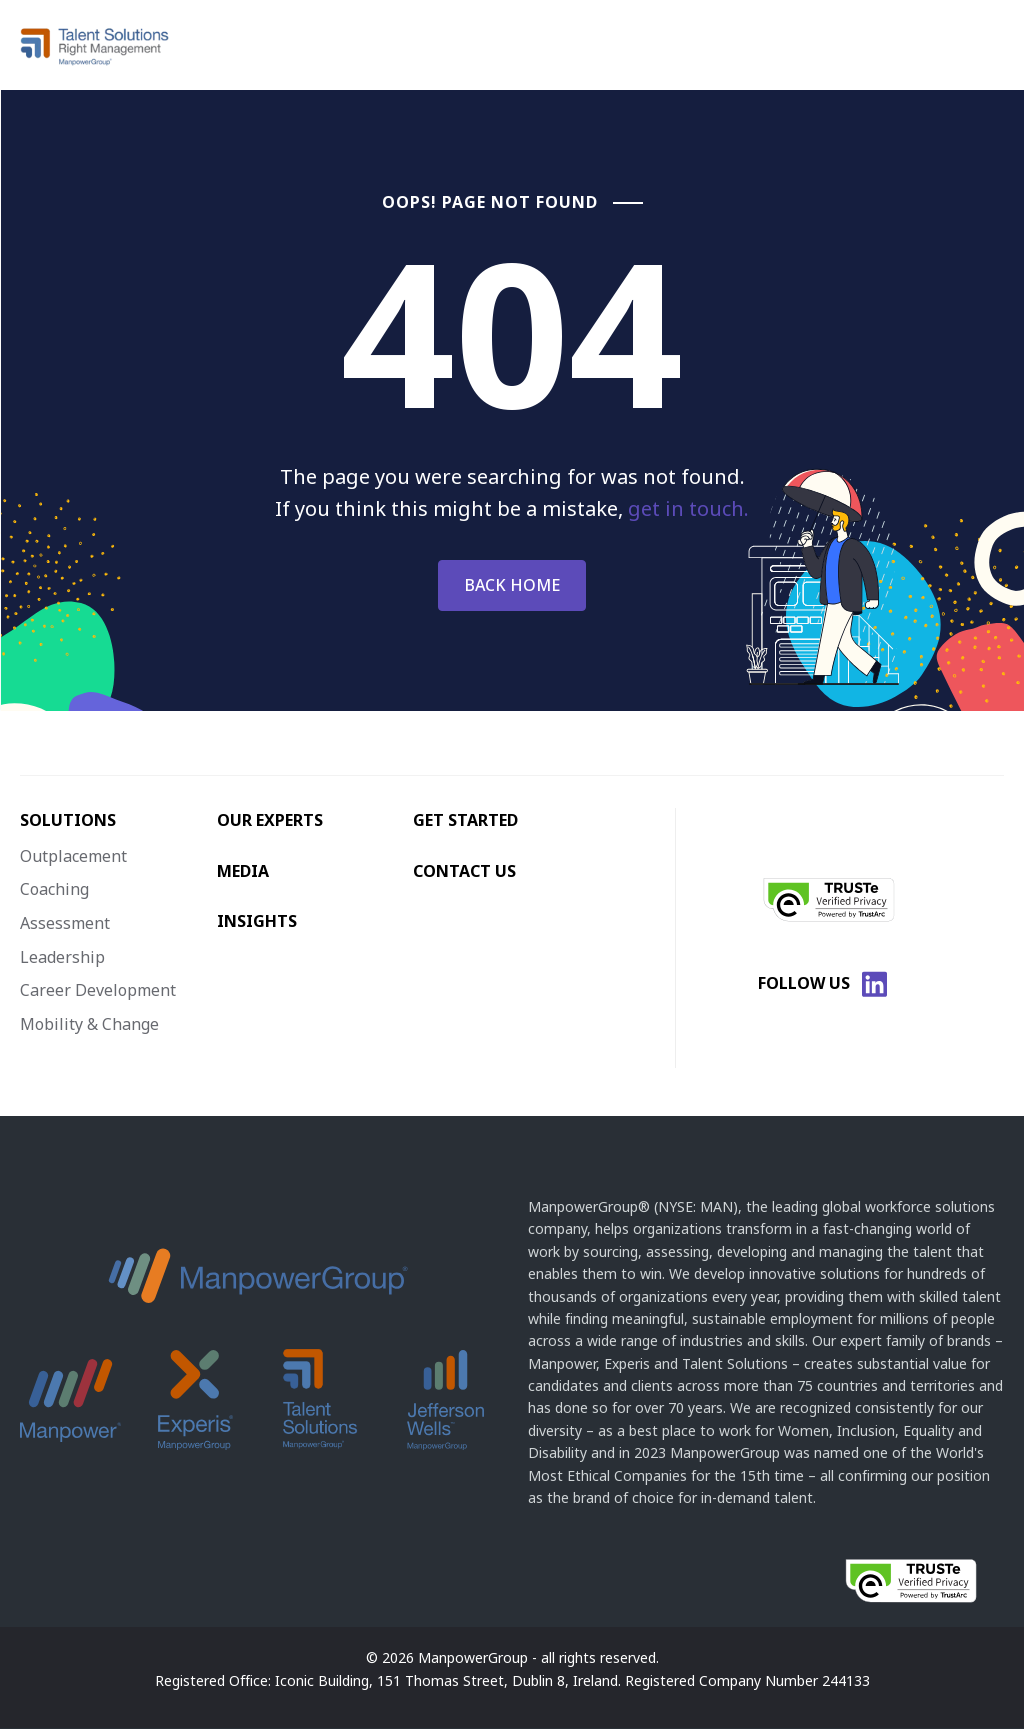 The width and height of the screenshot is (1024, 1729). Describe the element at coordinates (89, 1024) in the screenshot. I see `Mobility & Change [menuitem]` at that location.